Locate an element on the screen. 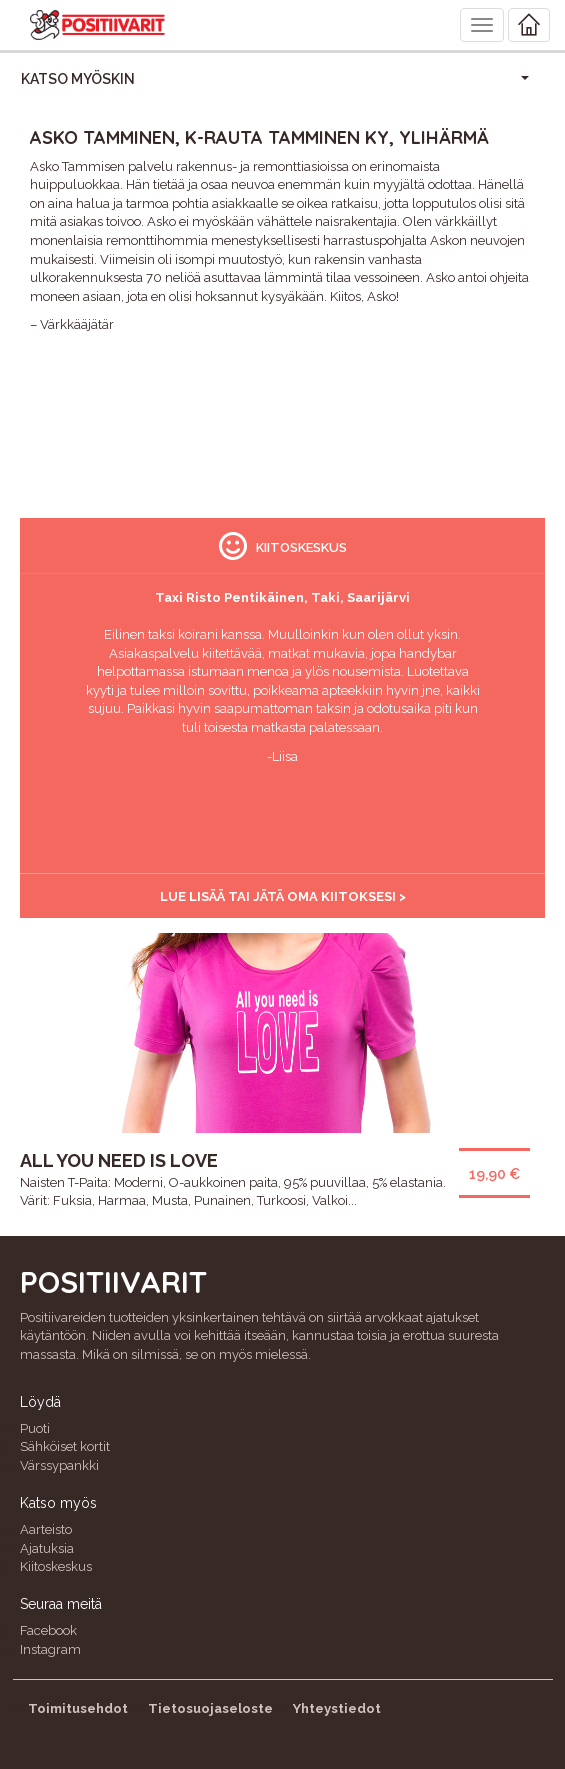  Puoti is located at coordinates (35, 1428).